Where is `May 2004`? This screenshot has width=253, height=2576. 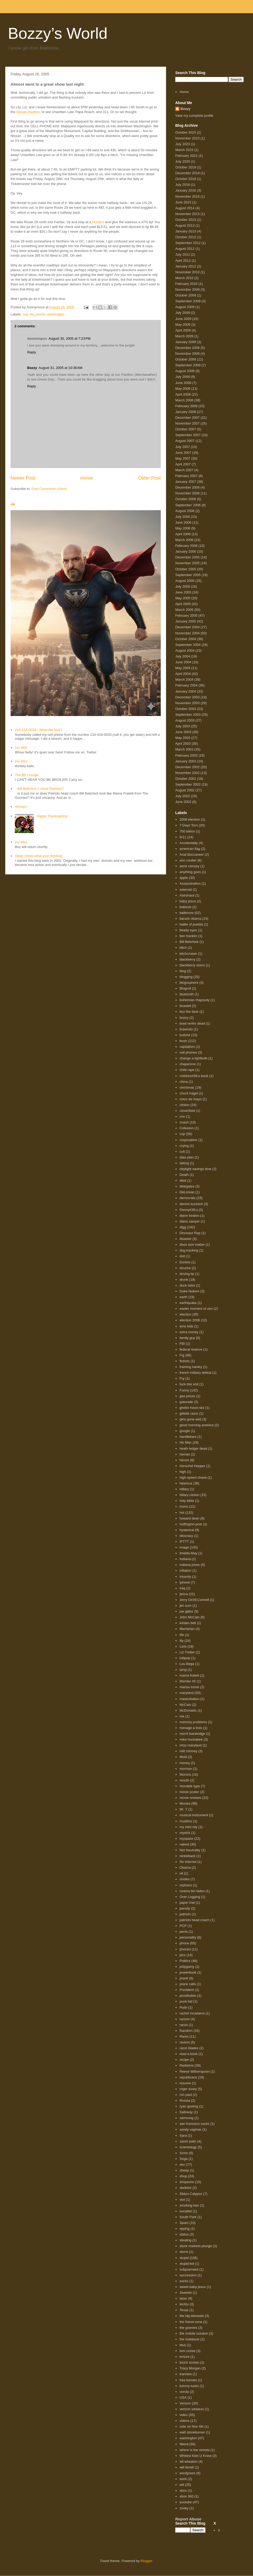
May 2004 is located at coordinates (182, 668).